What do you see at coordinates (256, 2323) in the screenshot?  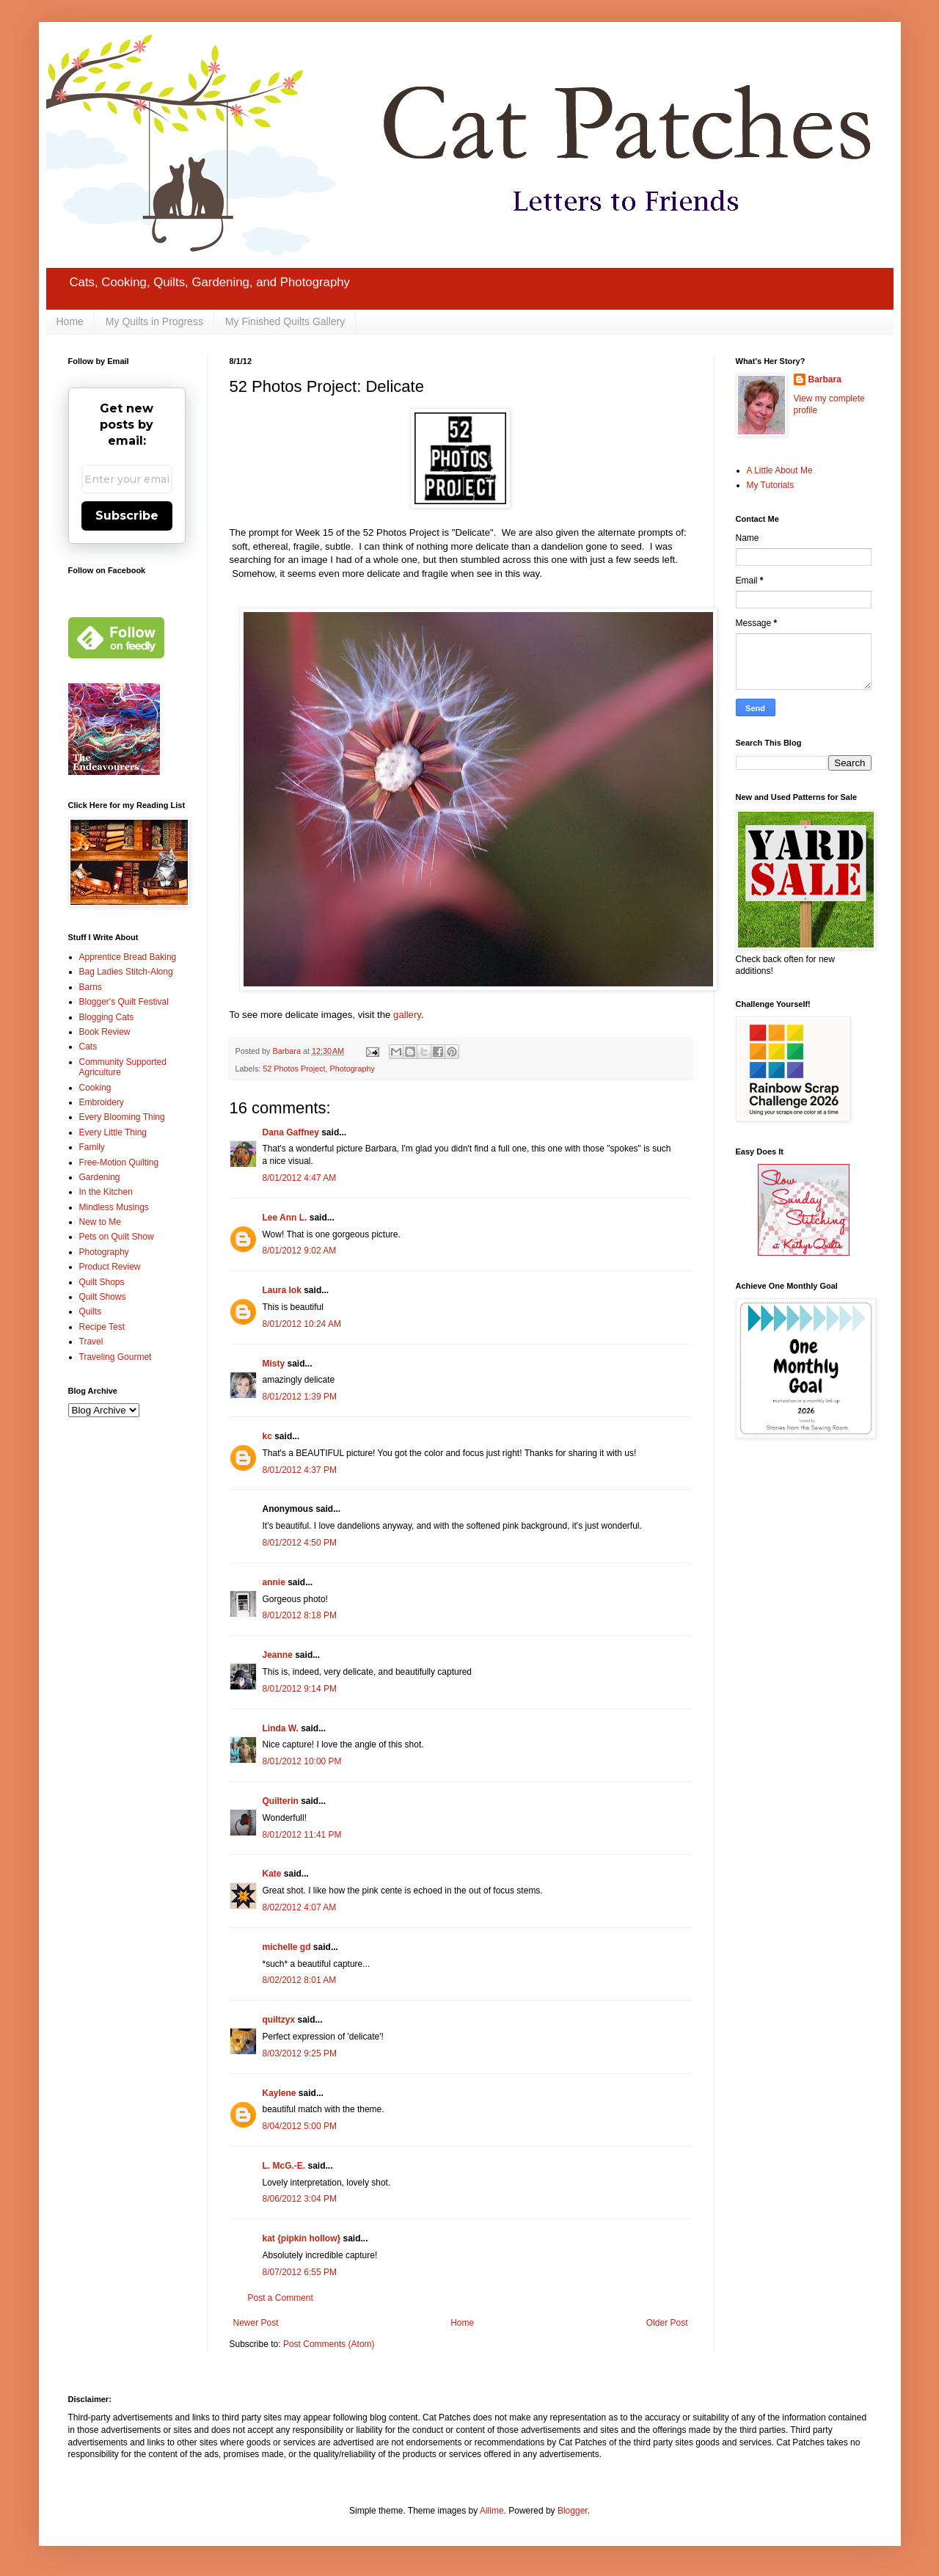 I see `Newer Post` at bounding box center [256, 2323].